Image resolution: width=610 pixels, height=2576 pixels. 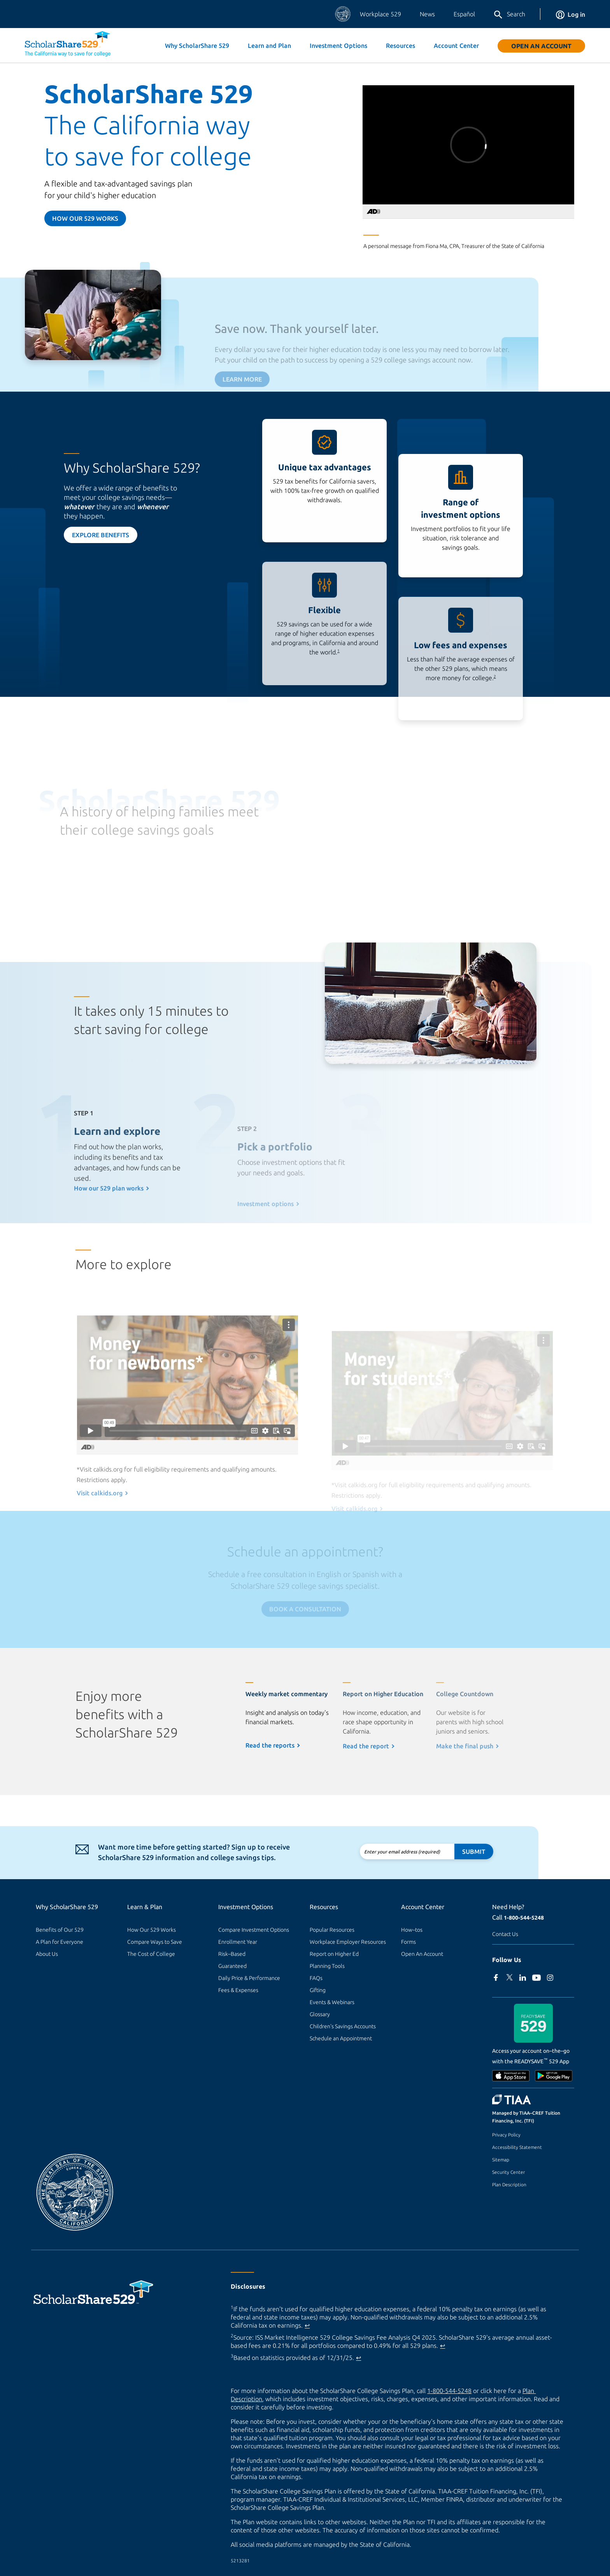 I want to click on Report on Higher Ed [Report on Higher Ed (external site)], so click(x=334, y=1954).